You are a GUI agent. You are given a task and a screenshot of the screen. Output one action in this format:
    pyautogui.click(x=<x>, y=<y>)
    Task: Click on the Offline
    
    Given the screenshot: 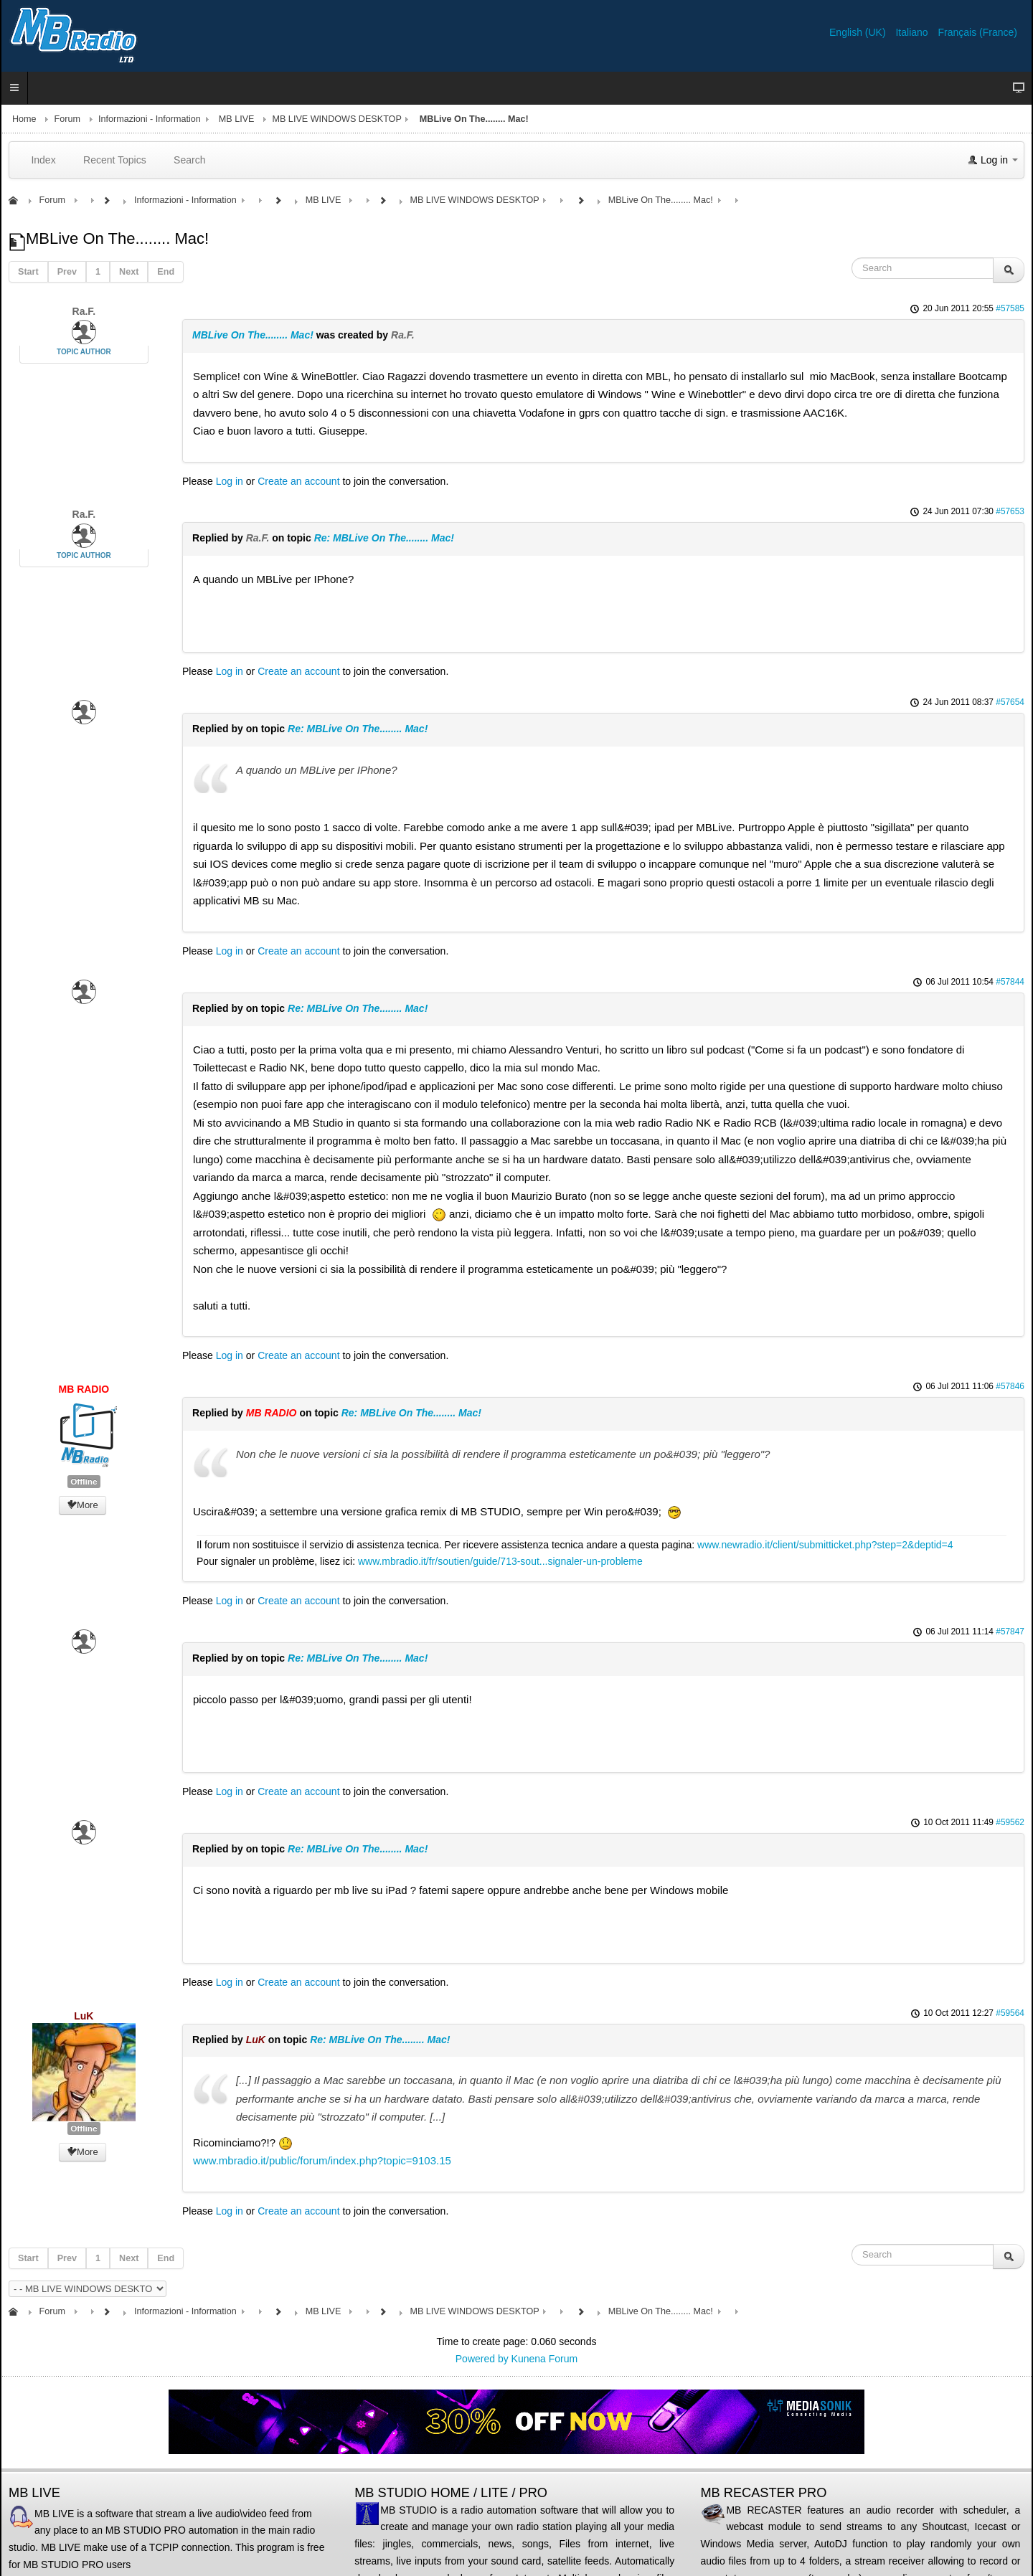 What is the action you would take?
    pyautogui.click(x=83, y=1482)
    